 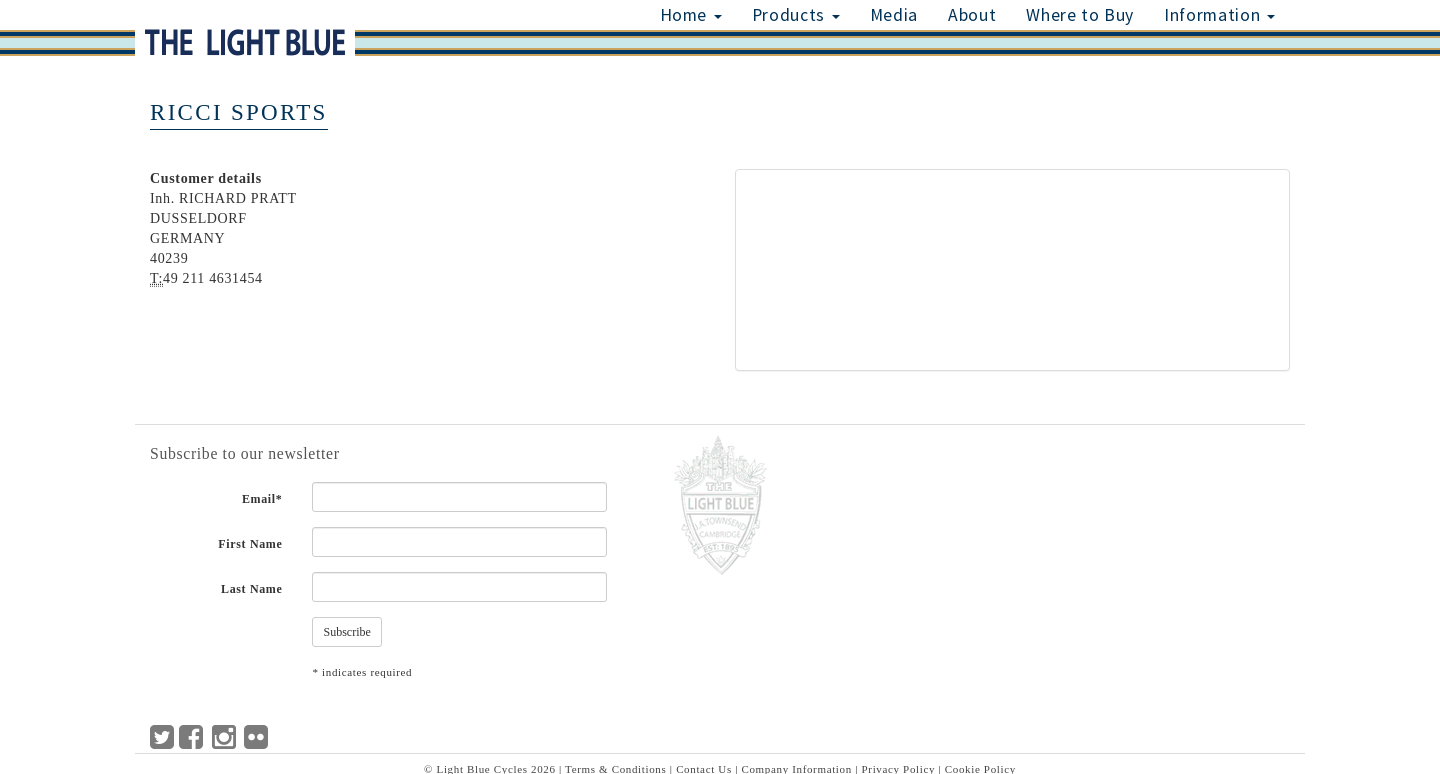 I want to click on Subscribe, so click(x=346, y=632).